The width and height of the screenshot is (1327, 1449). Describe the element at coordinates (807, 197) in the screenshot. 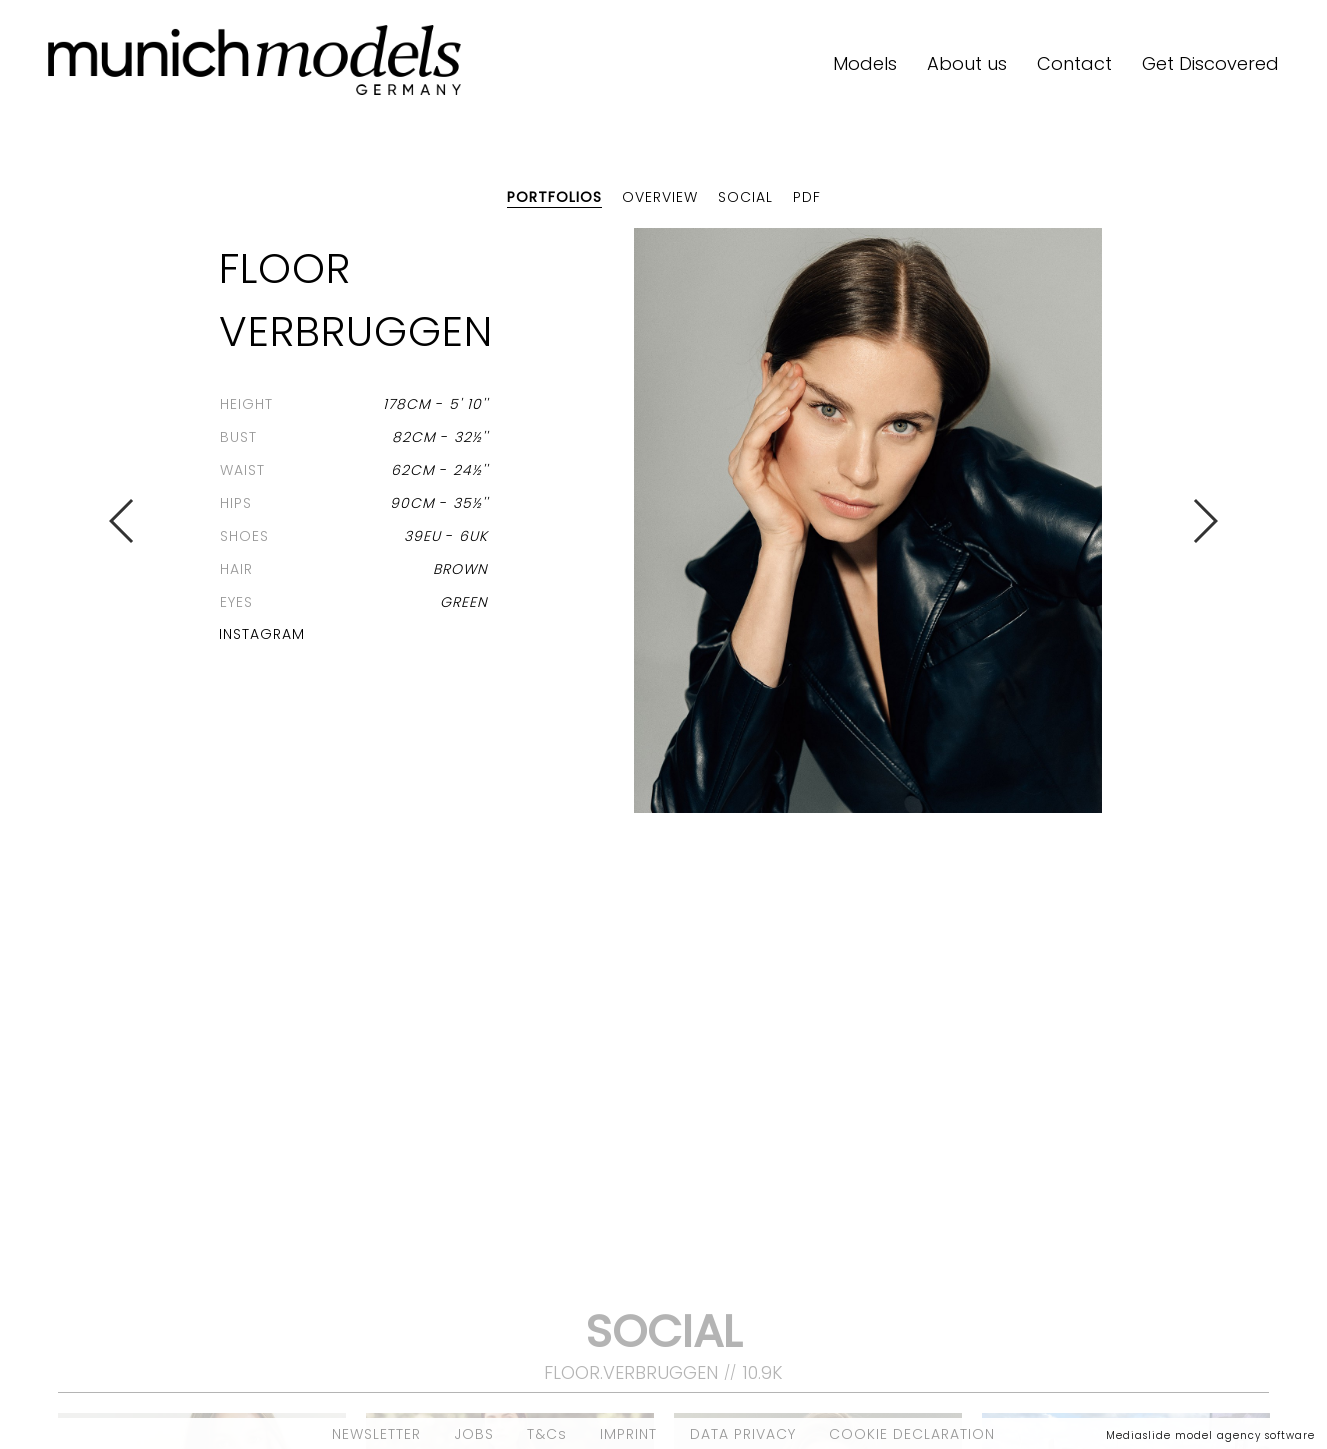

I see `PDF` at that location.